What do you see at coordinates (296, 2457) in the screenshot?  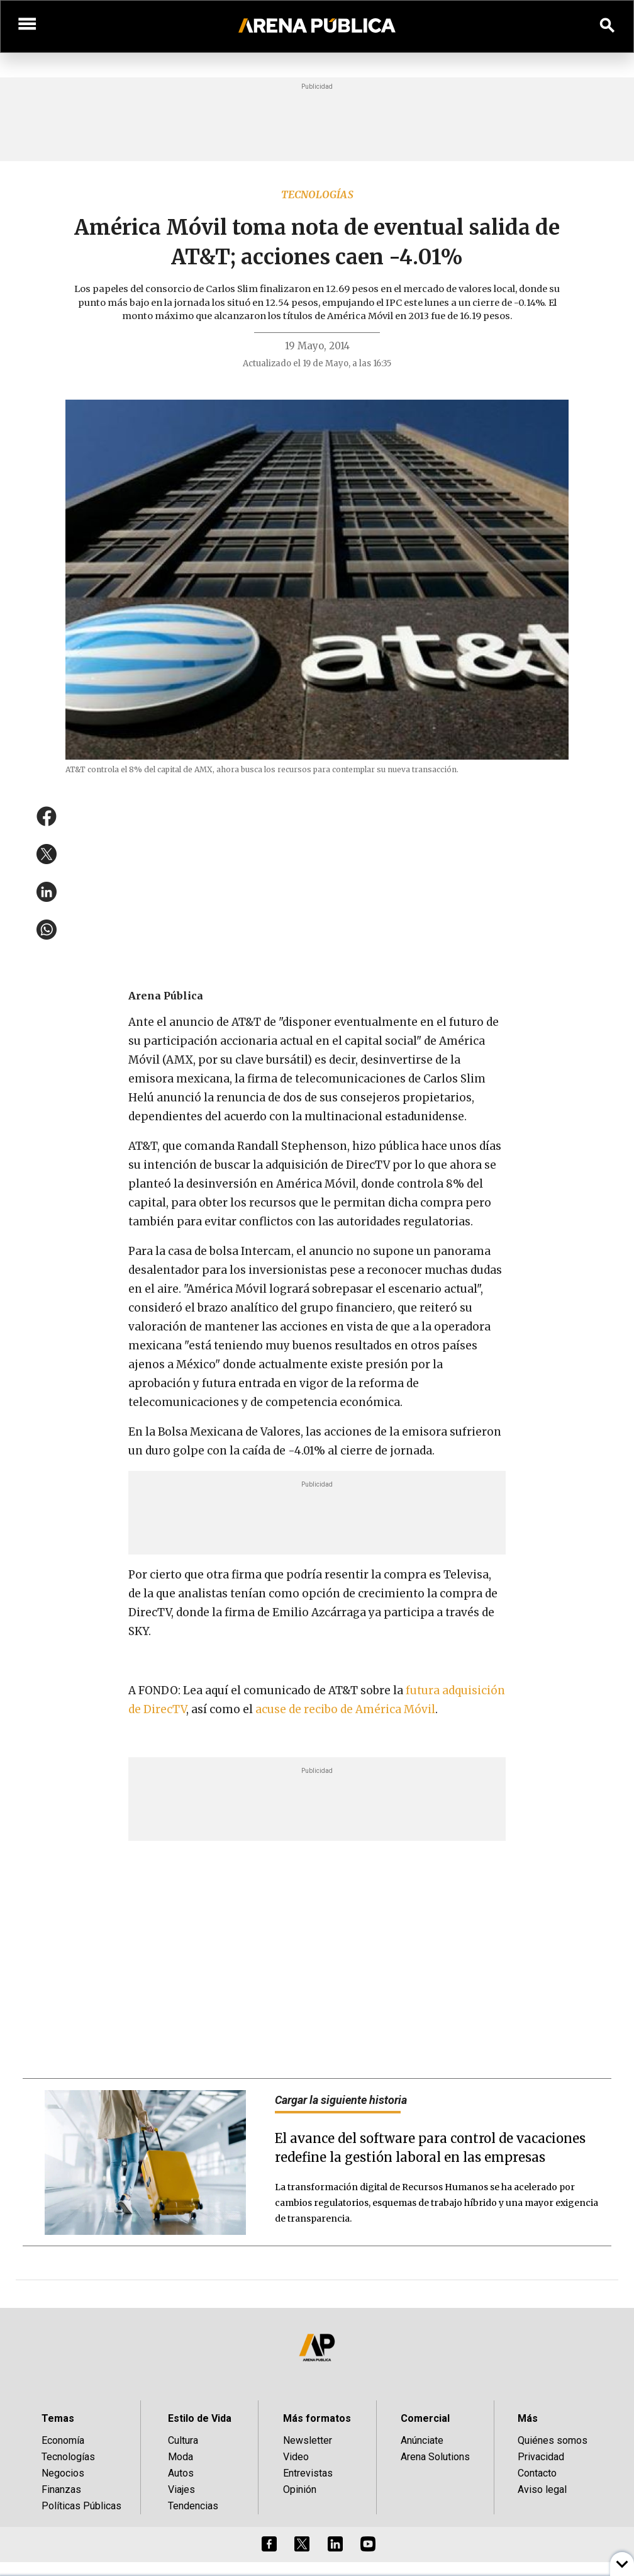 I see `Video` at bounding box center [296, 2457].